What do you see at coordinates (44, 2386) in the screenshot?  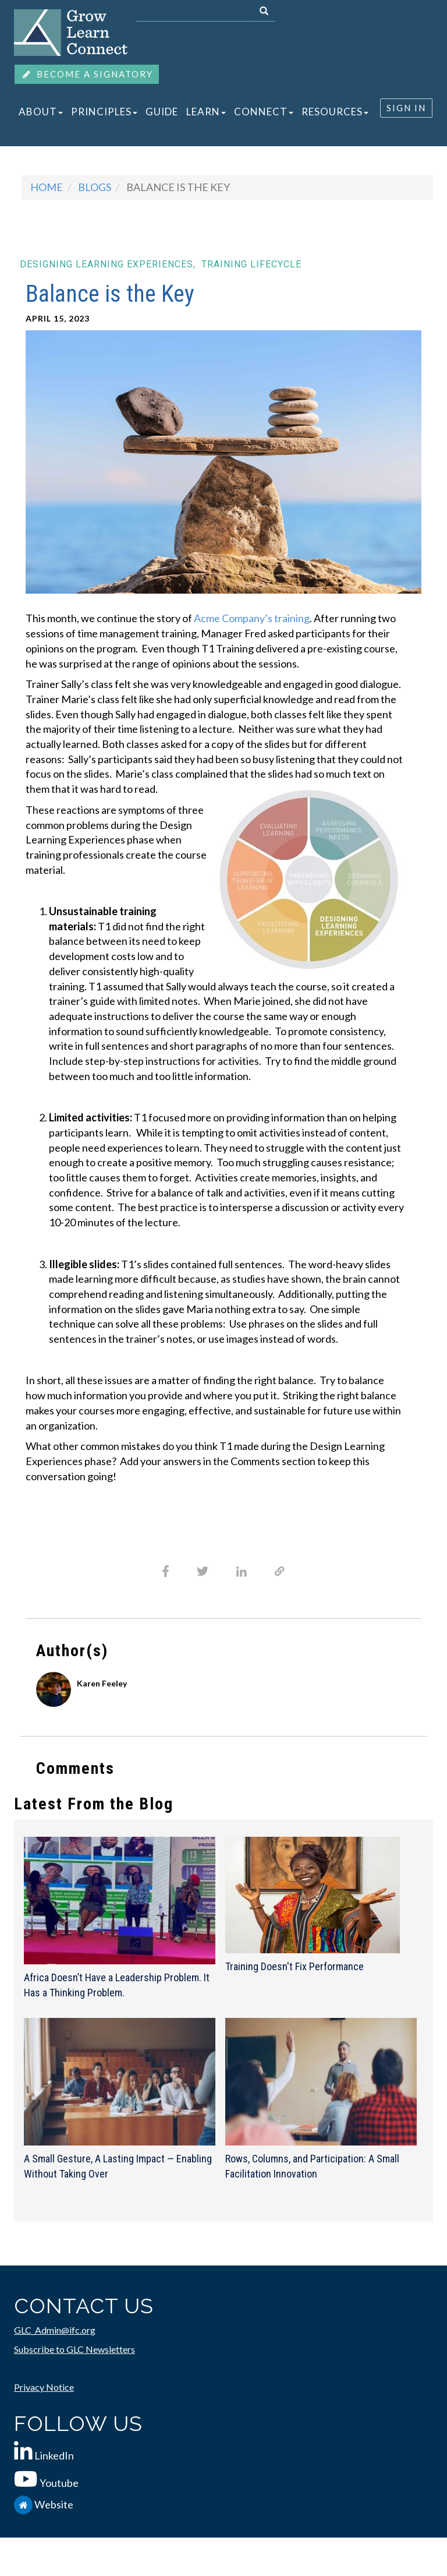 I see `Privacy Notice` at bounding box center [44, 2386].